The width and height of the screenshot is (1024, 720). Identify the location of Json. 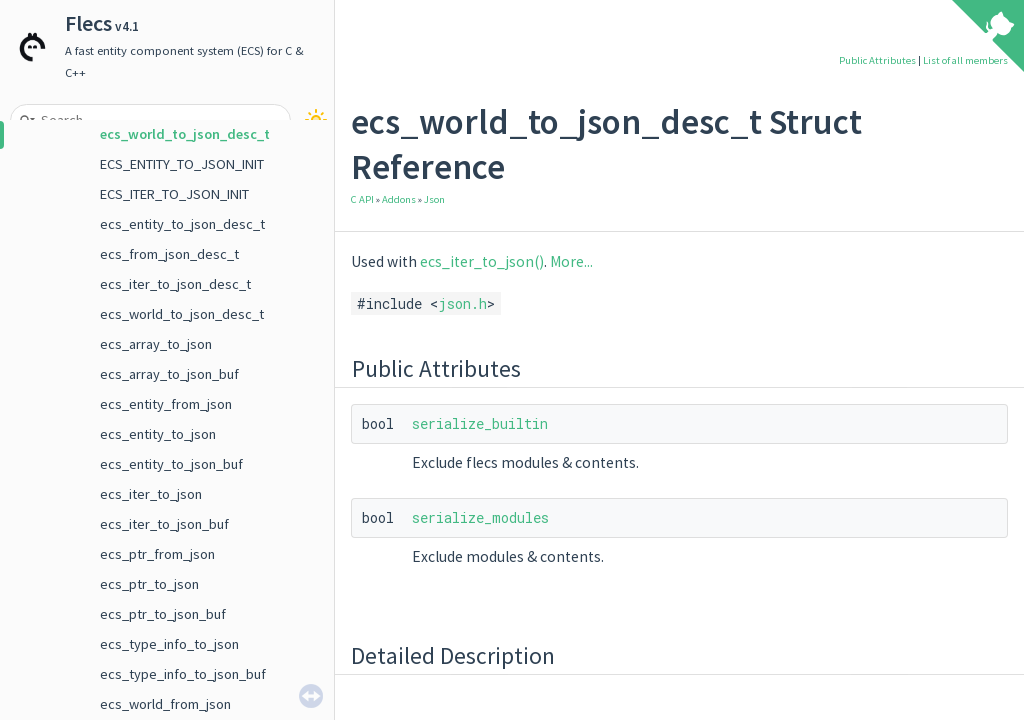
(434, 199).